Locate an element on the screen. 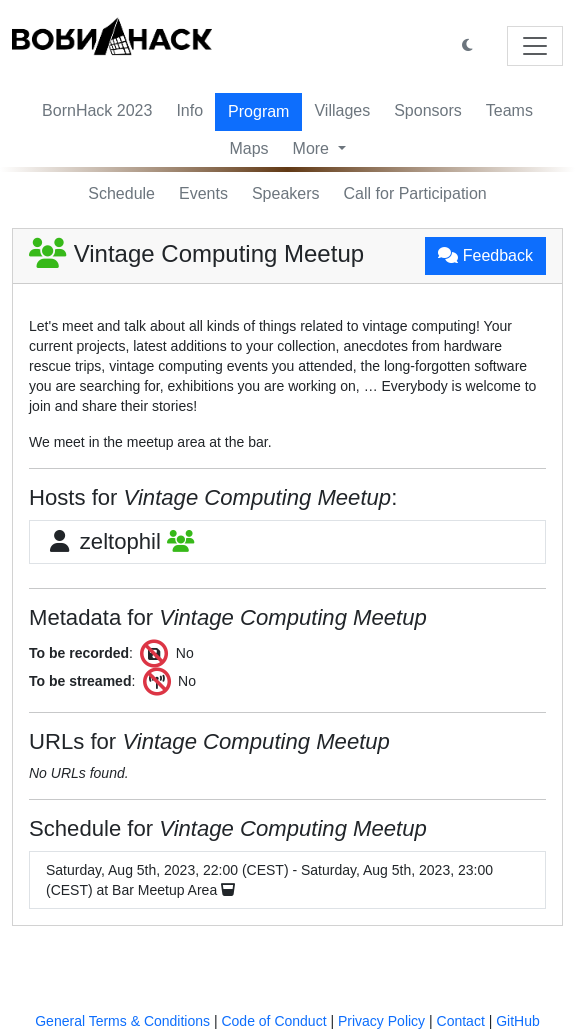  Villages [button] is located at coordinates (342, 110).